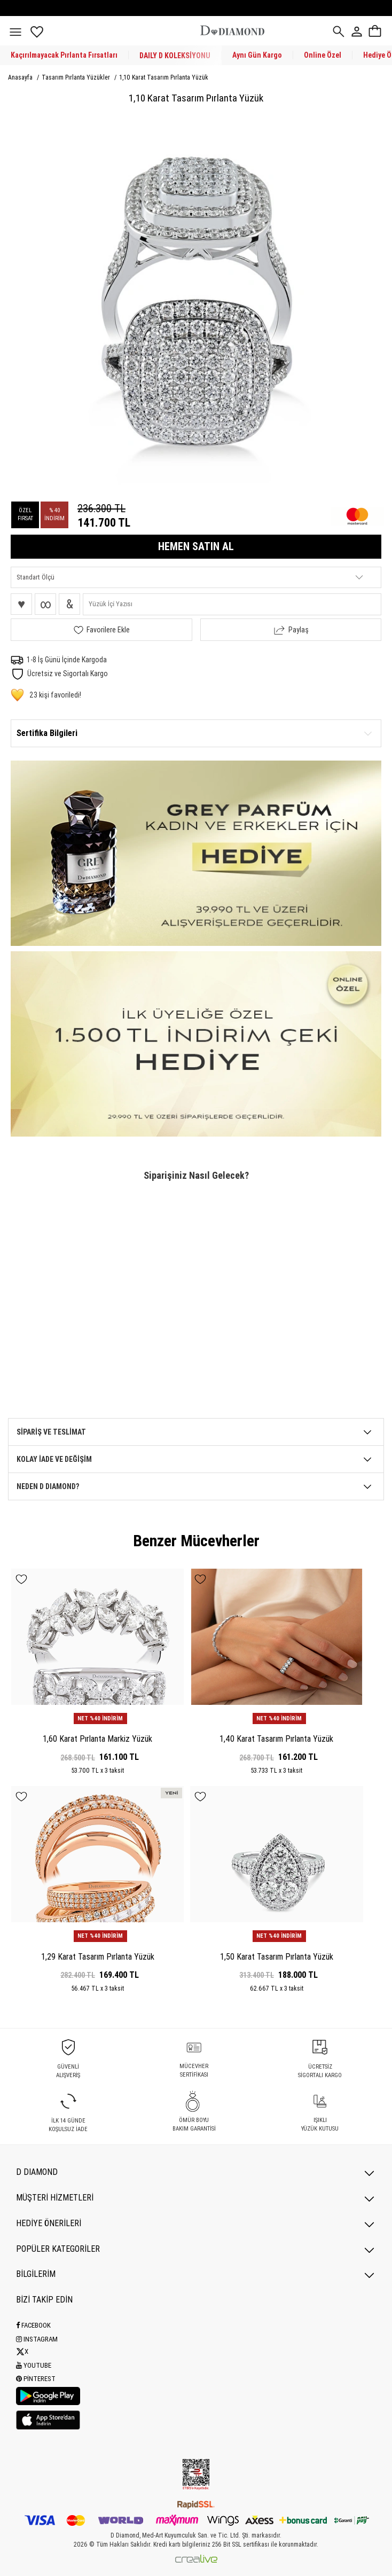  What do you see at coordinates (33, 2365) in the screenshot?
I see `Youtube` at bounding box center [33, 2365].